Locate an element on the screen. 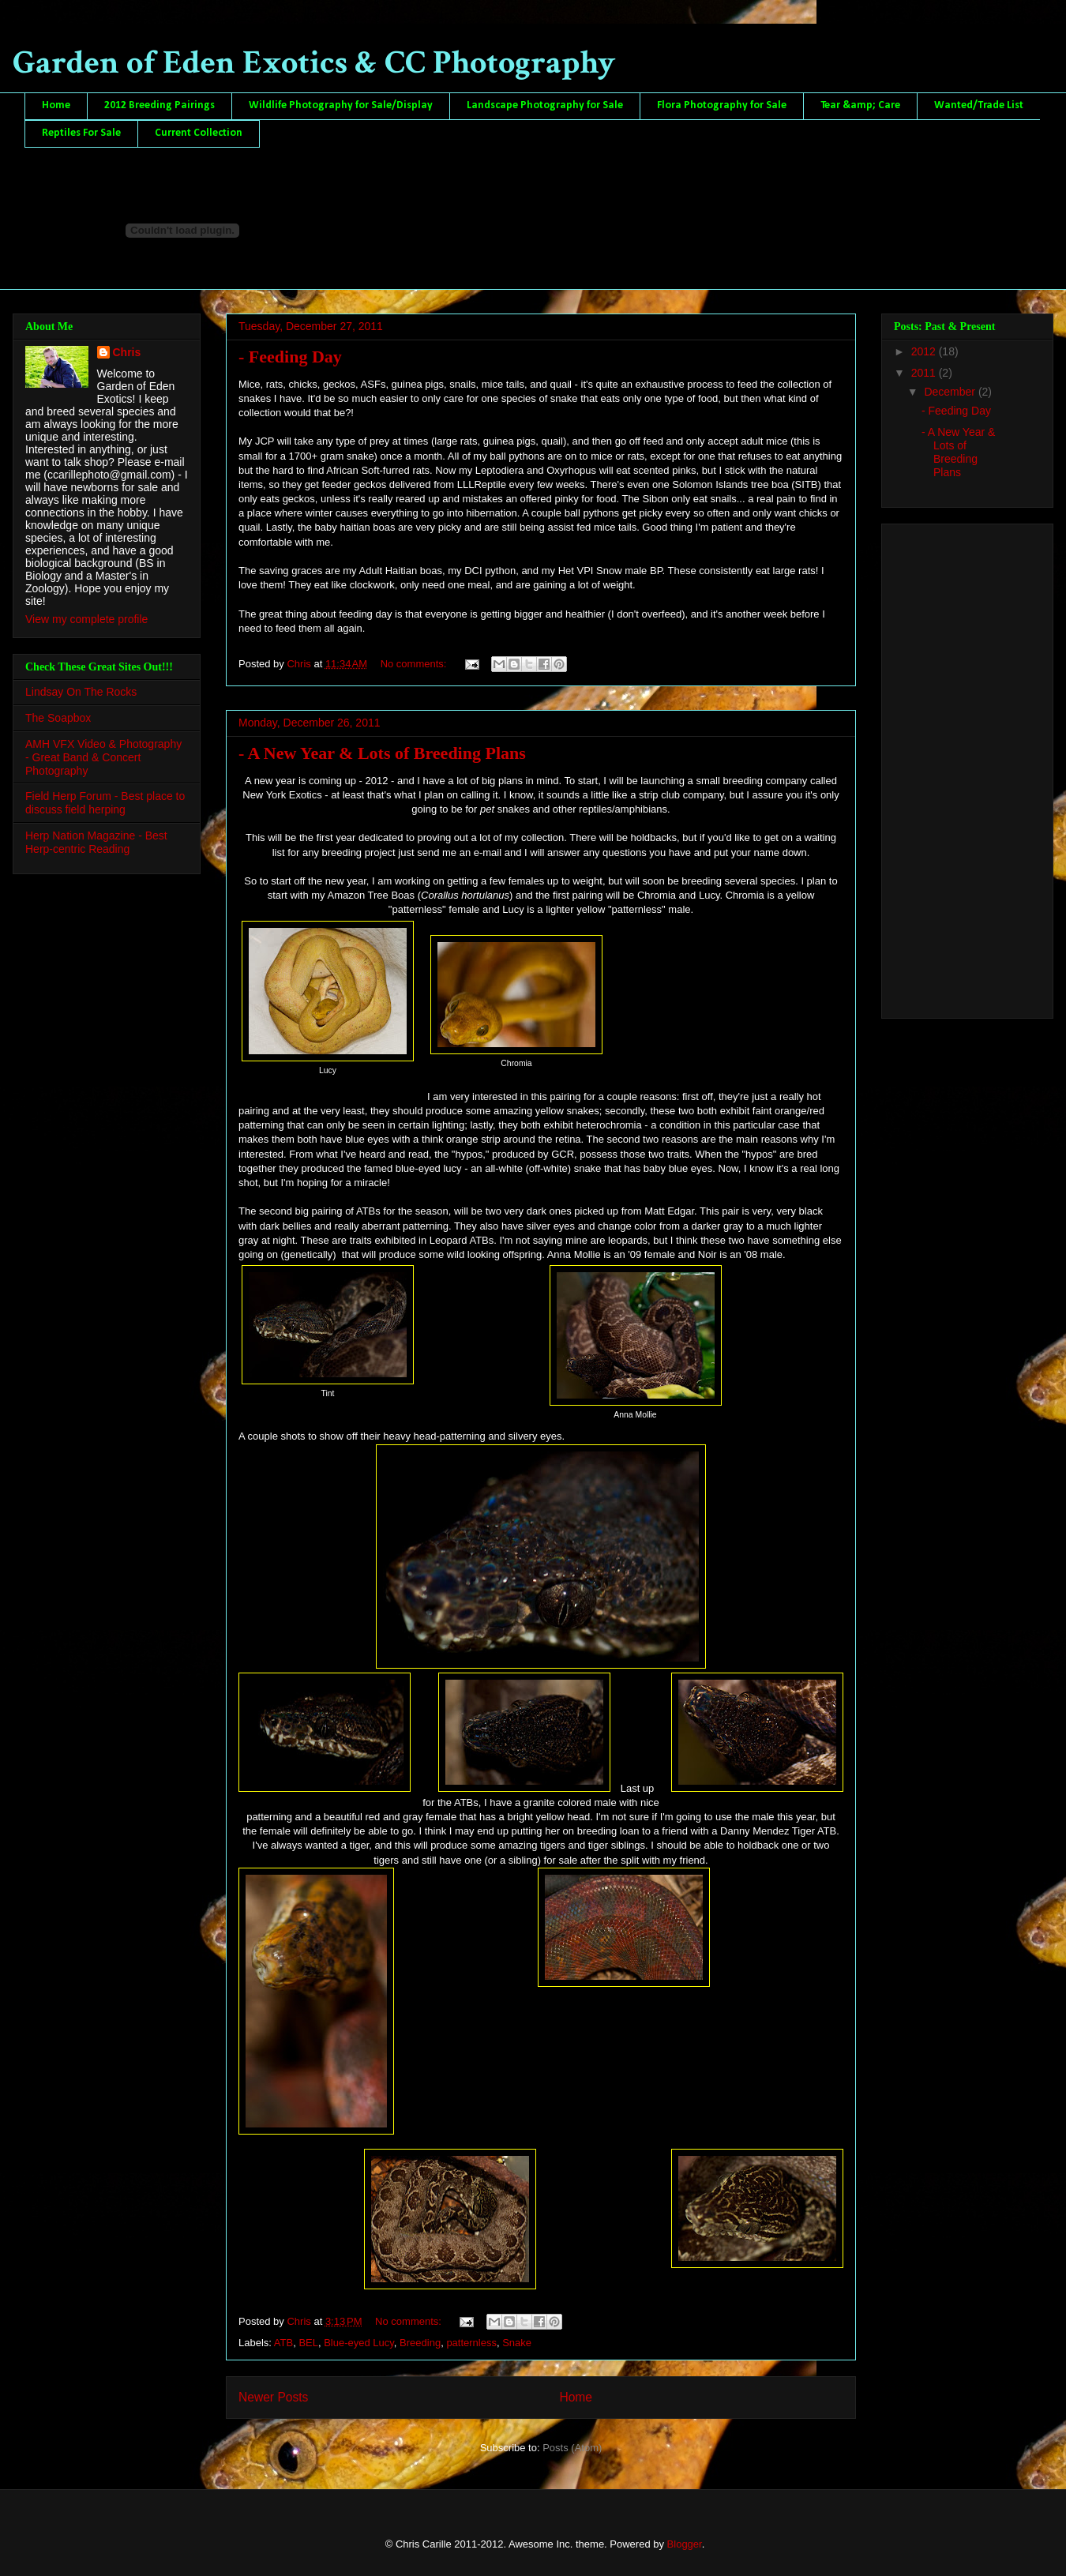 The height and width of the screenshot is (2576, 1066). Tear &amp; Care is located at coordinates (860, 105).